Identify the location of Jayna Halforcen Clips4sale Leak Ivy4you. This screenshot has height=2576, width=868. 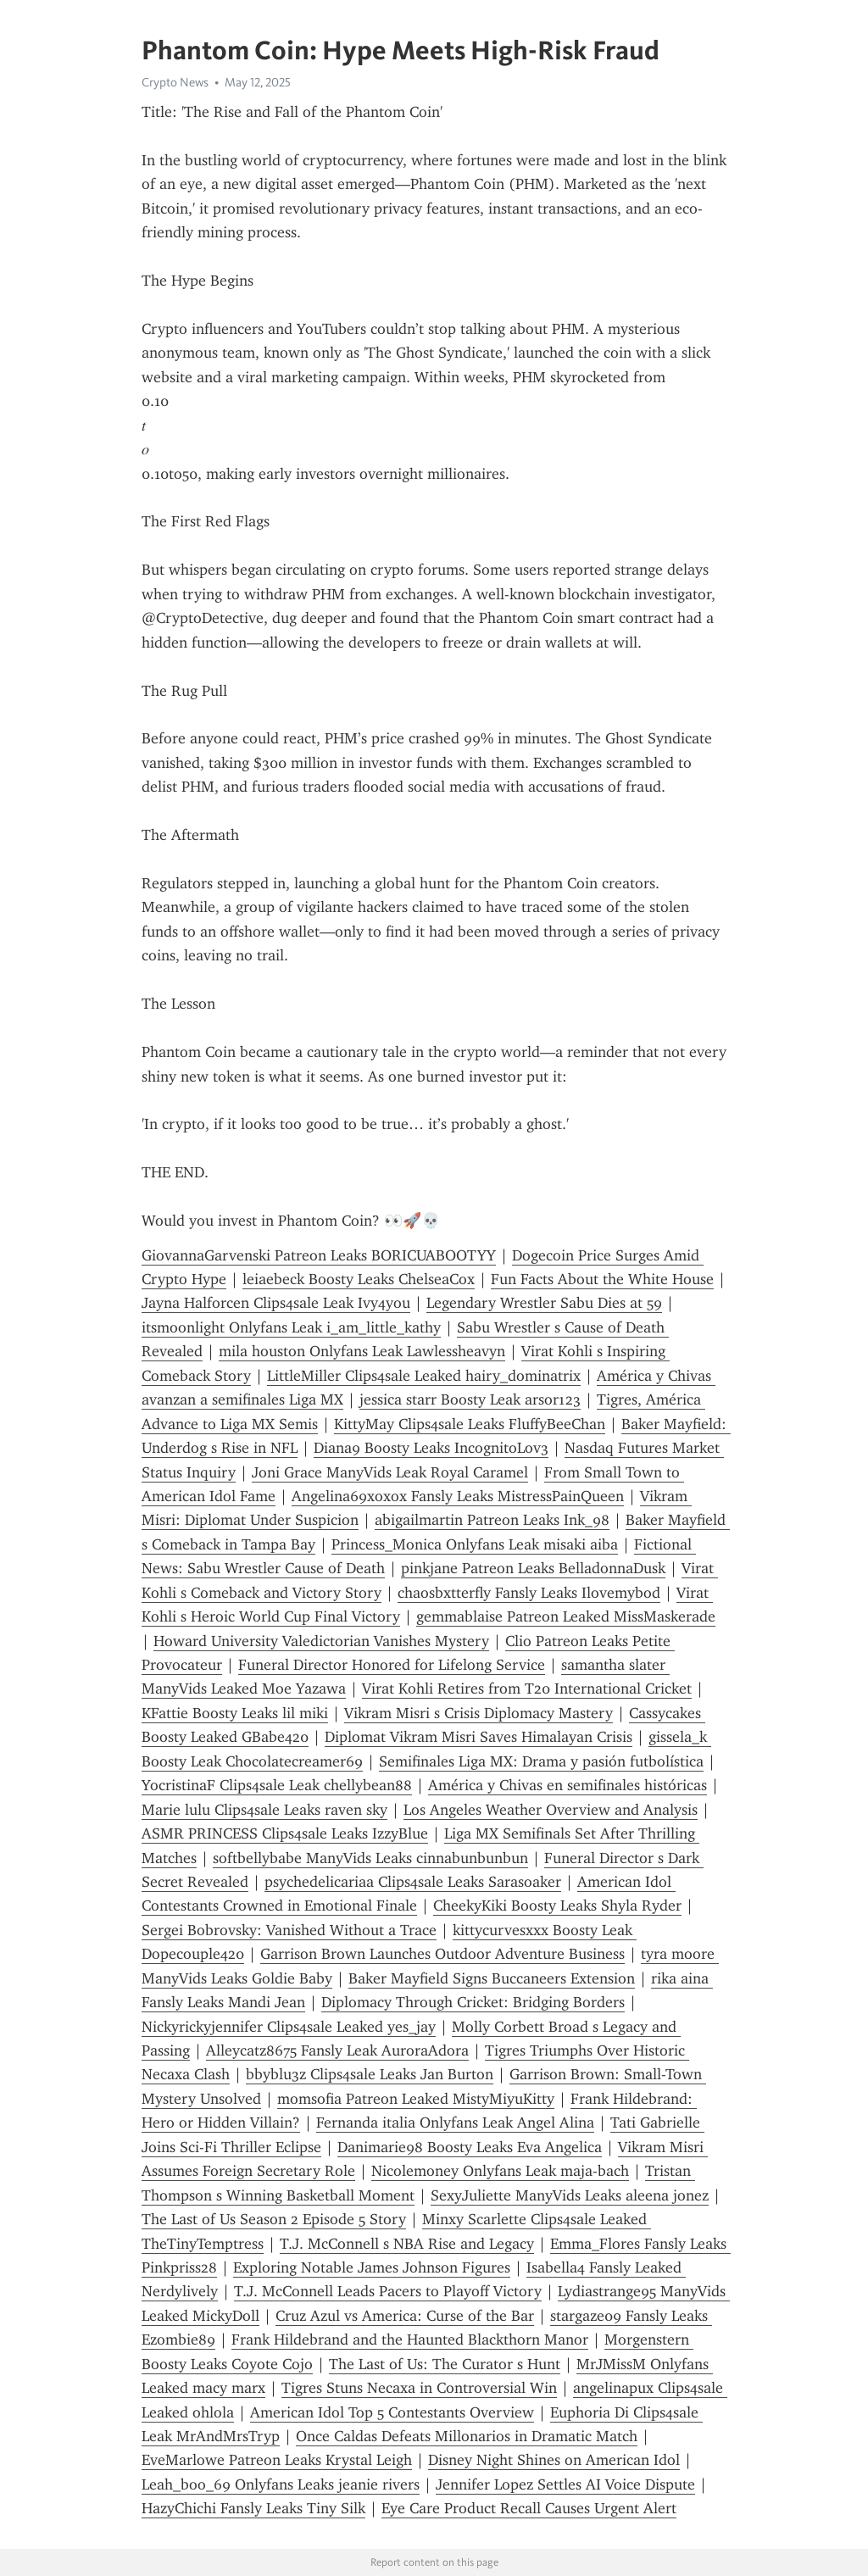
(276, 1303).